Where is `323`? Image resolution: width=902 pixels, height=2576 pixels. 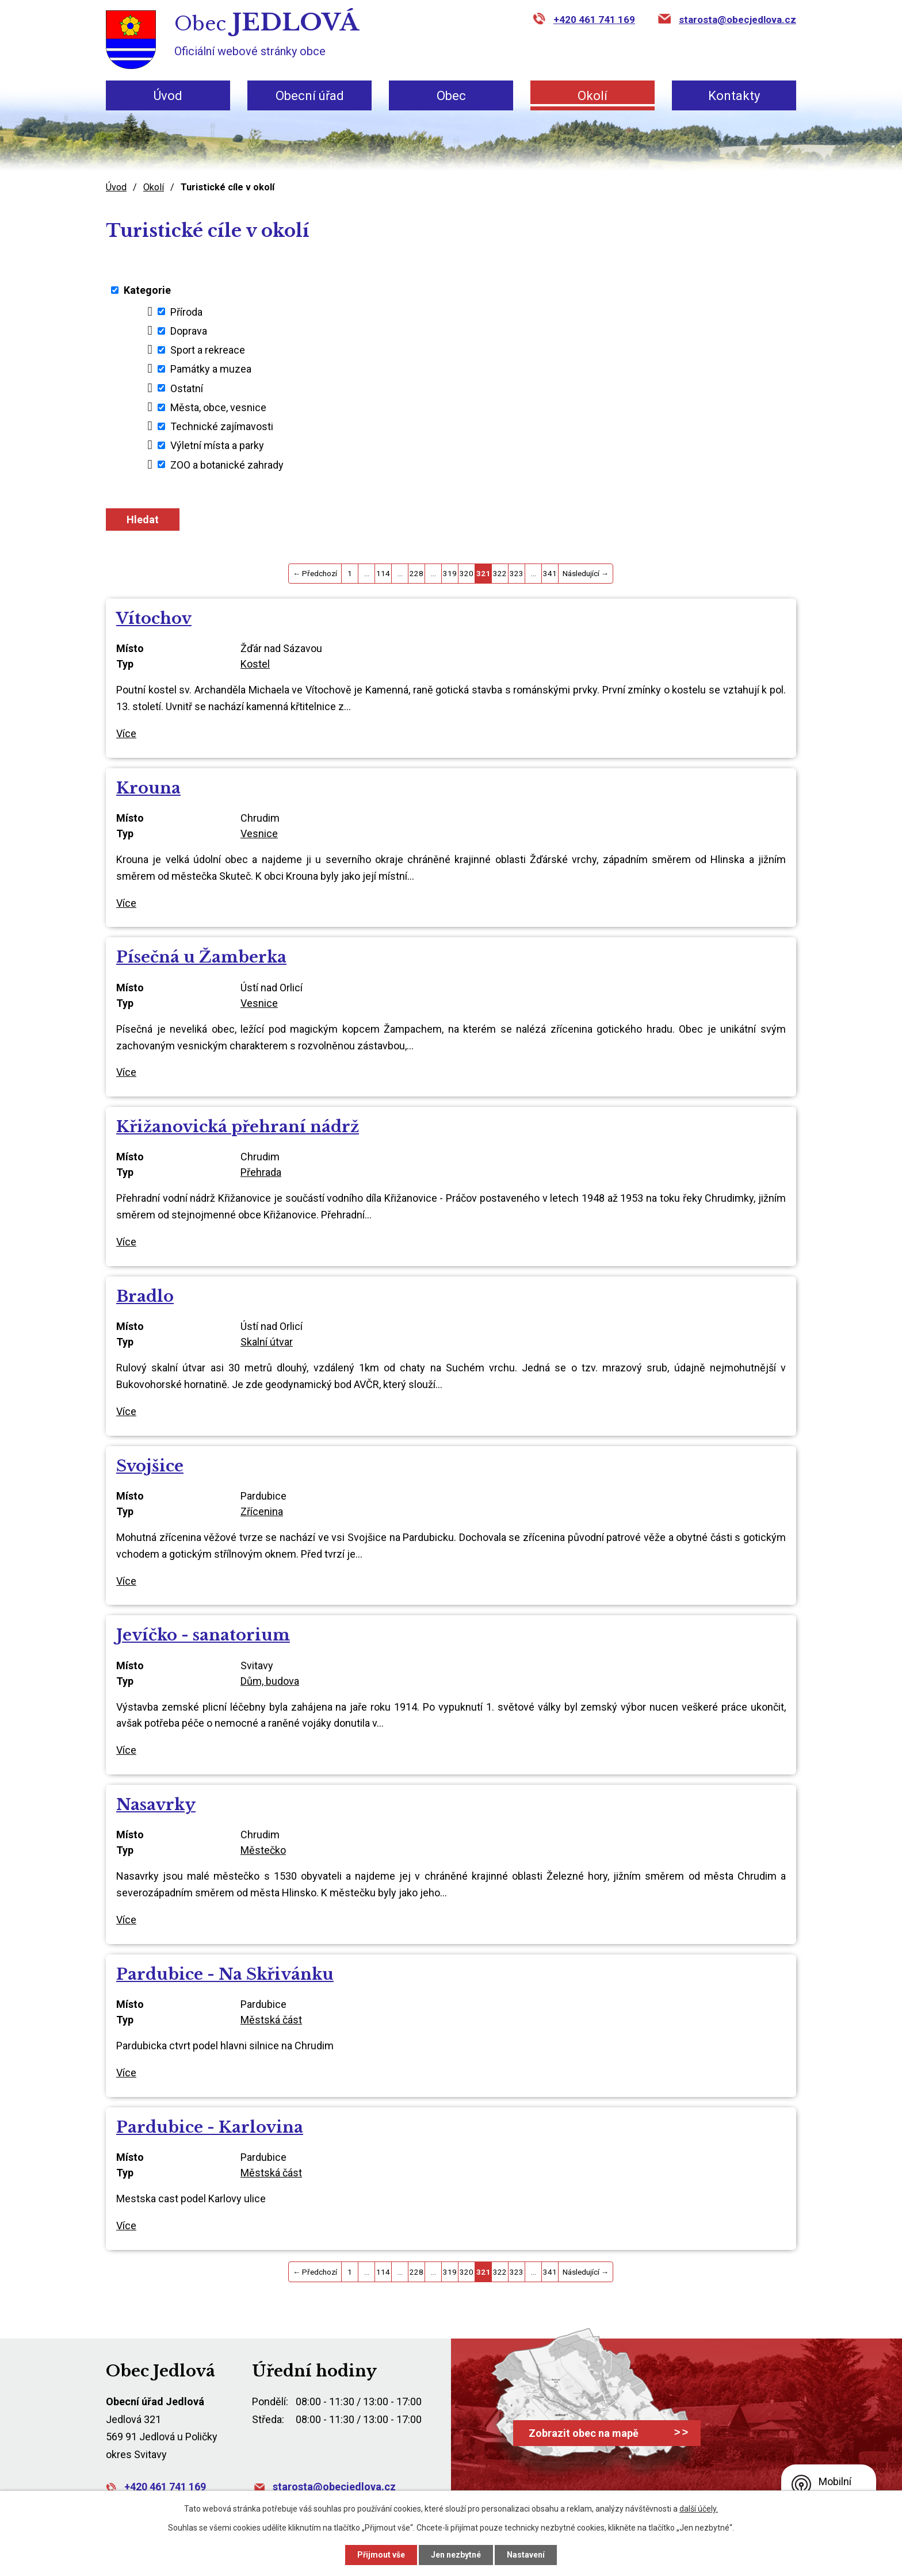
323 is located at coordinates (516, 573).